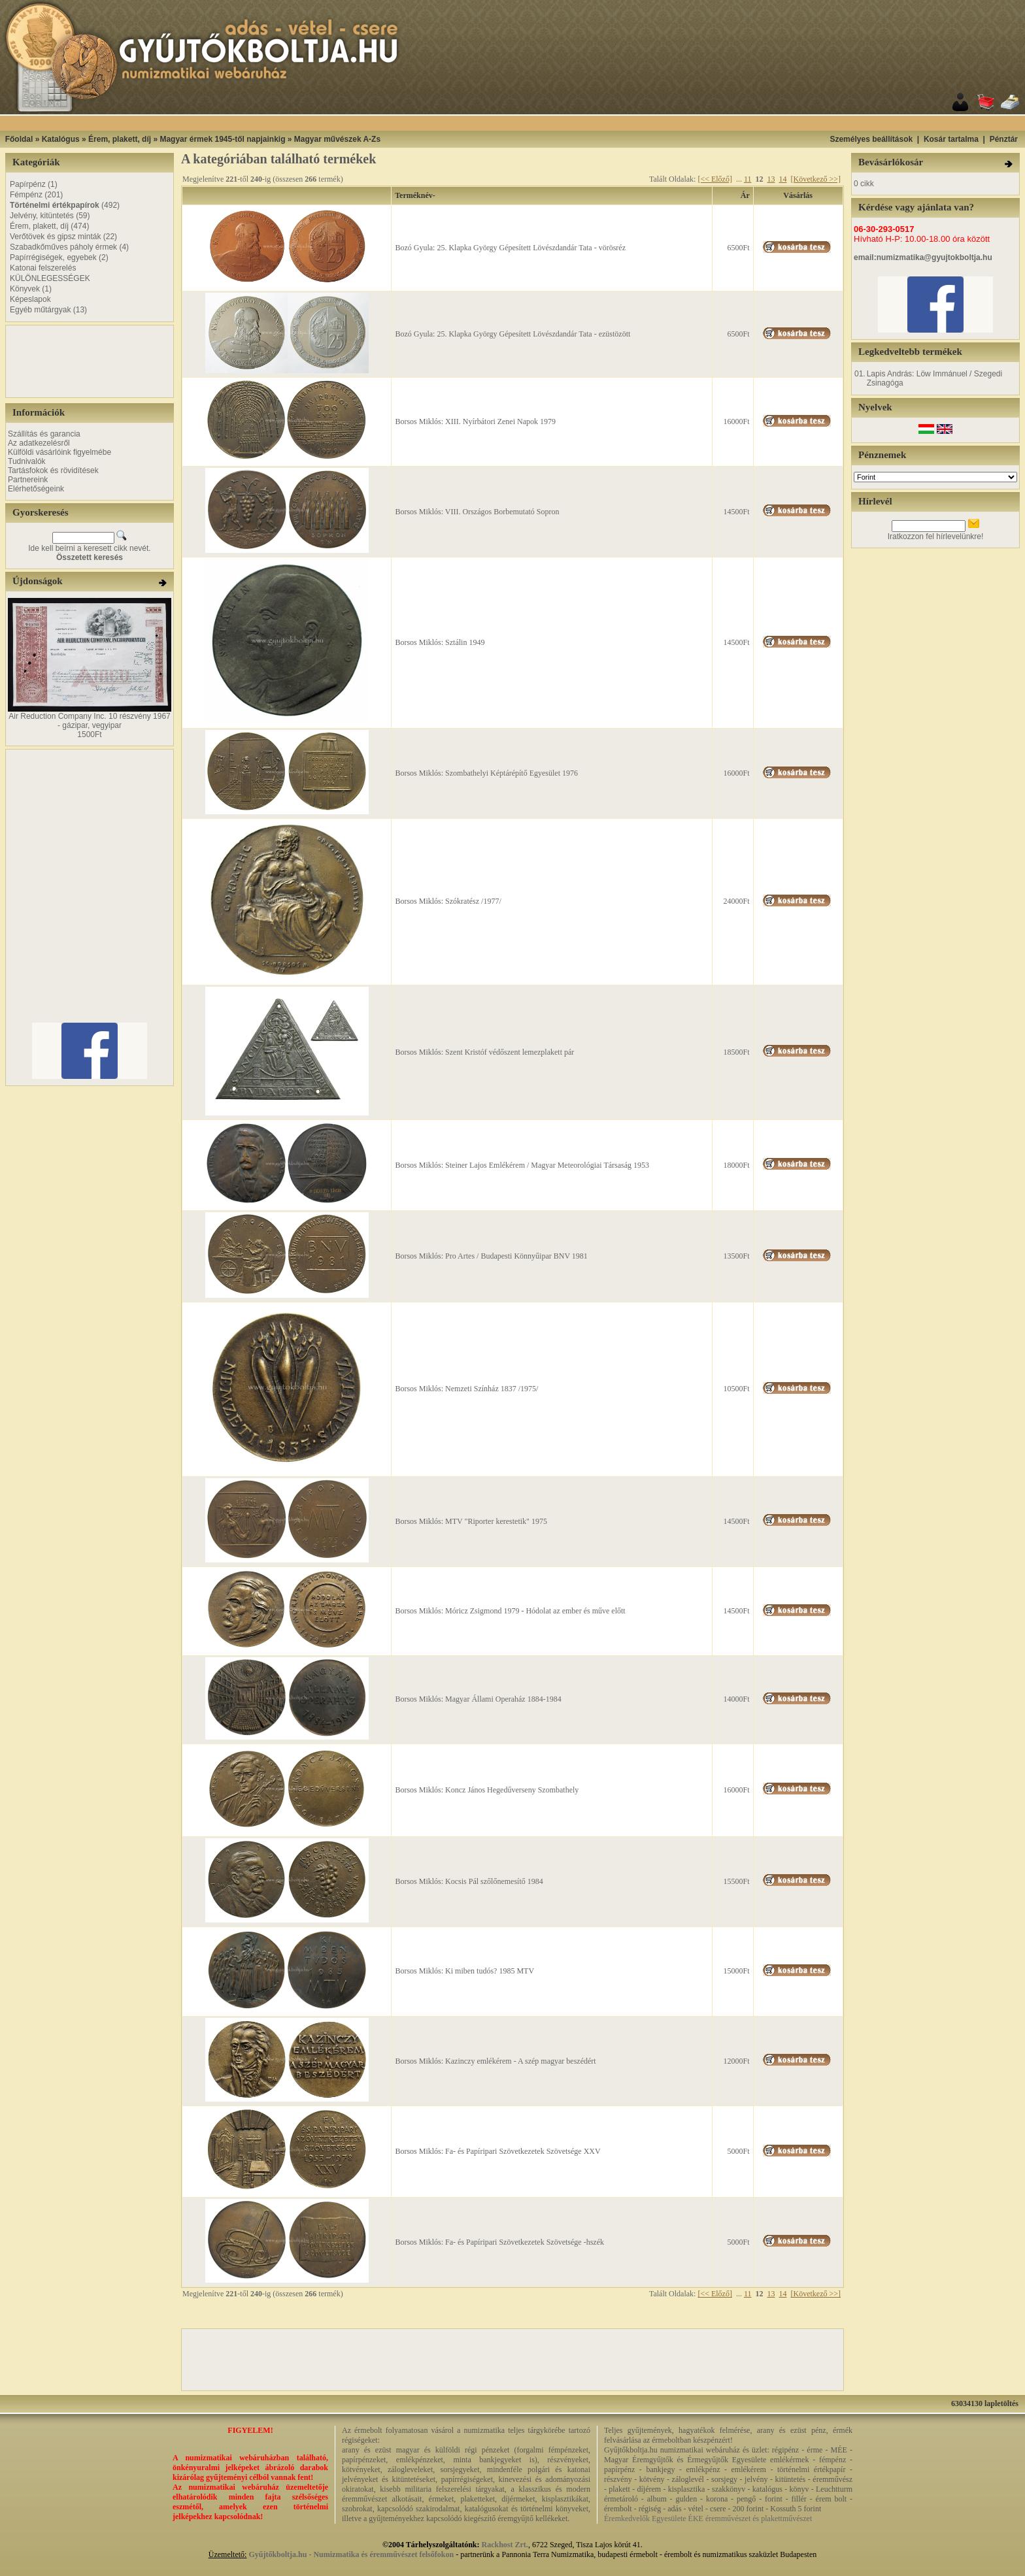 This screenshot has width=1025, height=2576. I want to click on Borsos Miklós: VIII. Országos Borbemutató Sopron, so click(477, 511).